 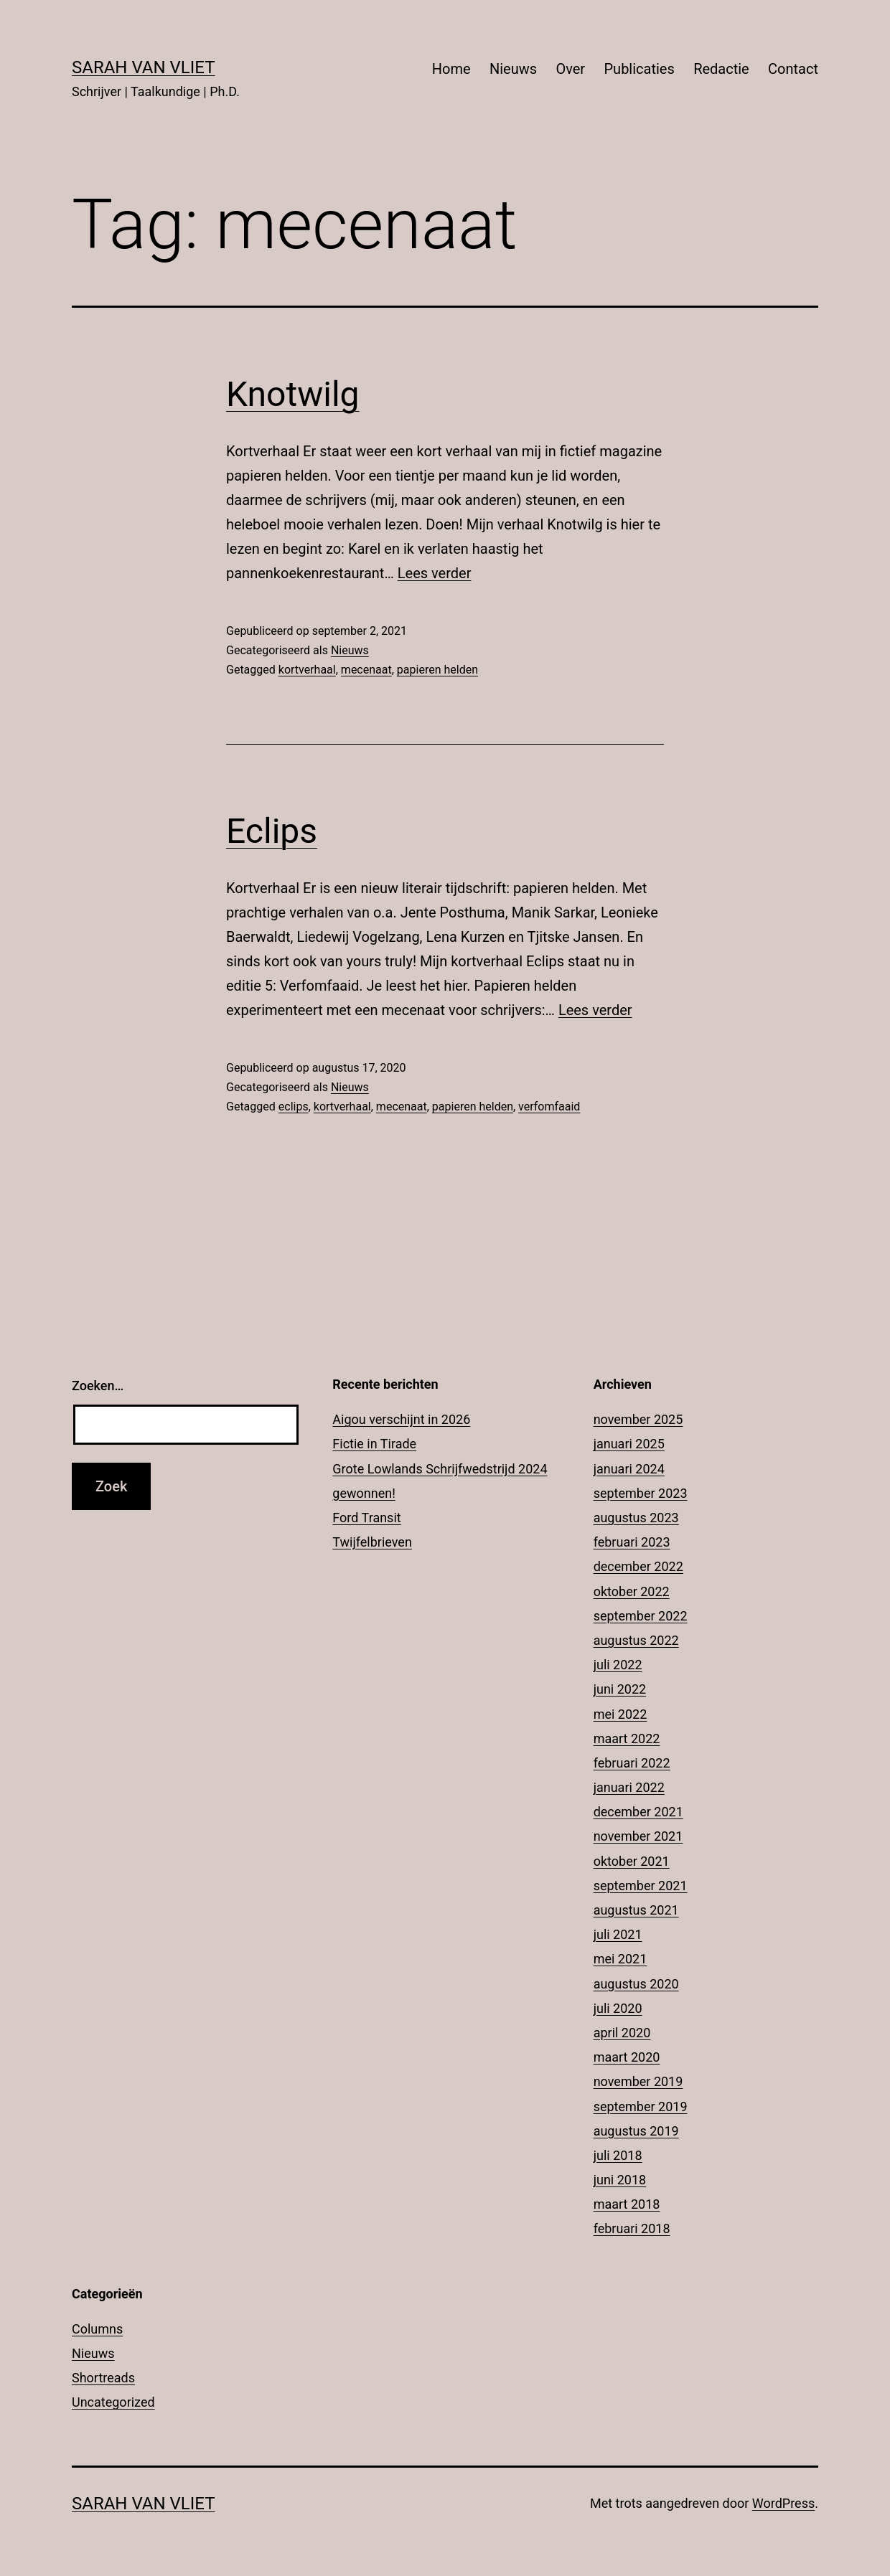 I want to click on november 2025, so click(x=638, y=1419).